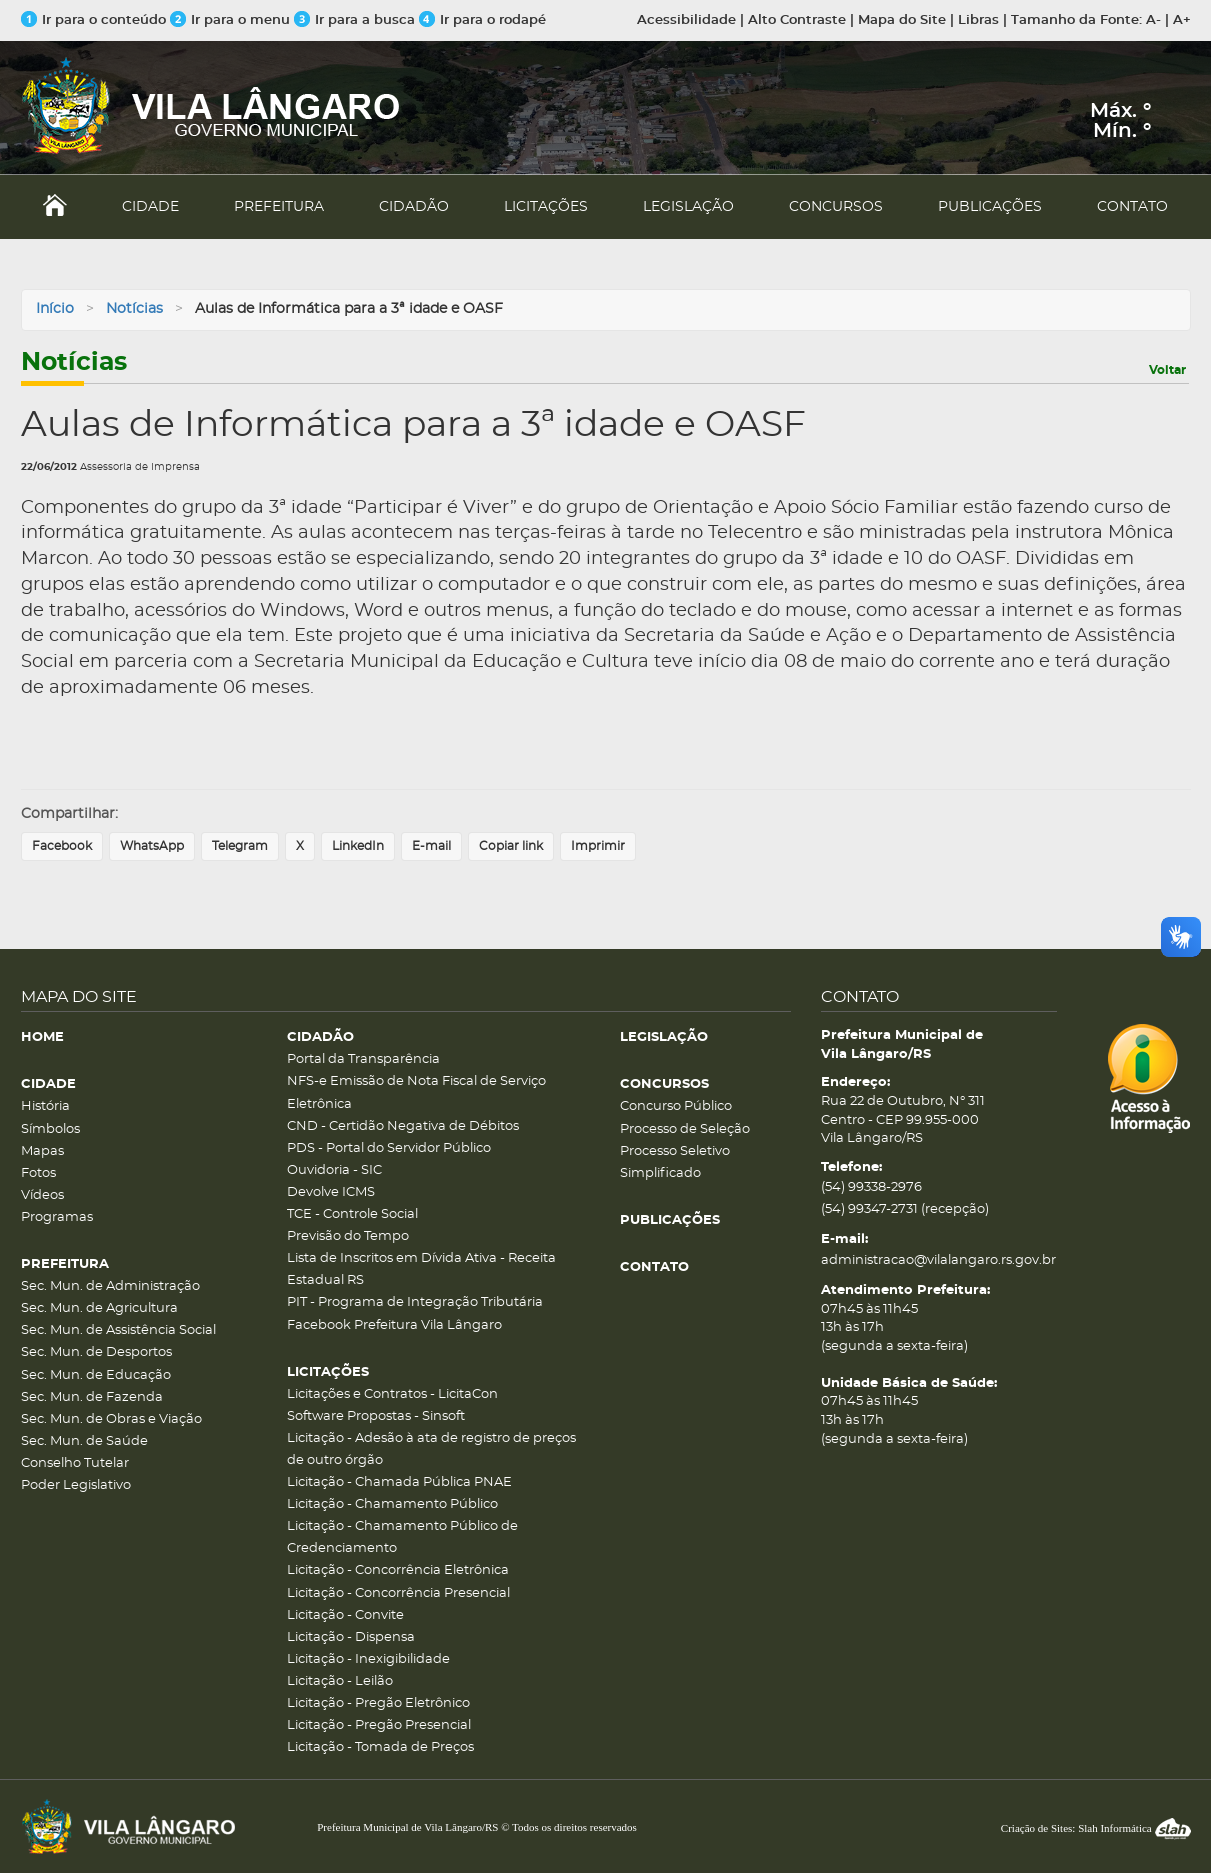  What do you see at coordinates (871, 1187) in the screenshot?
I see `(54) 99338-2976` at bounding box center [871, 1187].